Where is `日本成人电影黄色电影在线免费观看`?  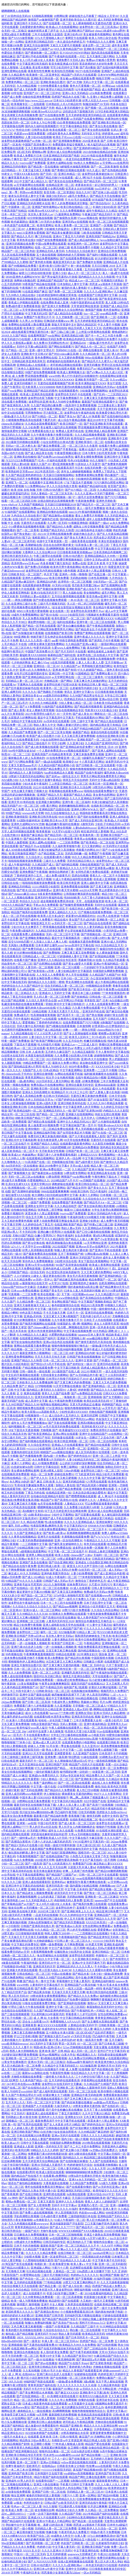
日本成人电影黄色电影在线免费观看 is located at coordinates (44, 2403).